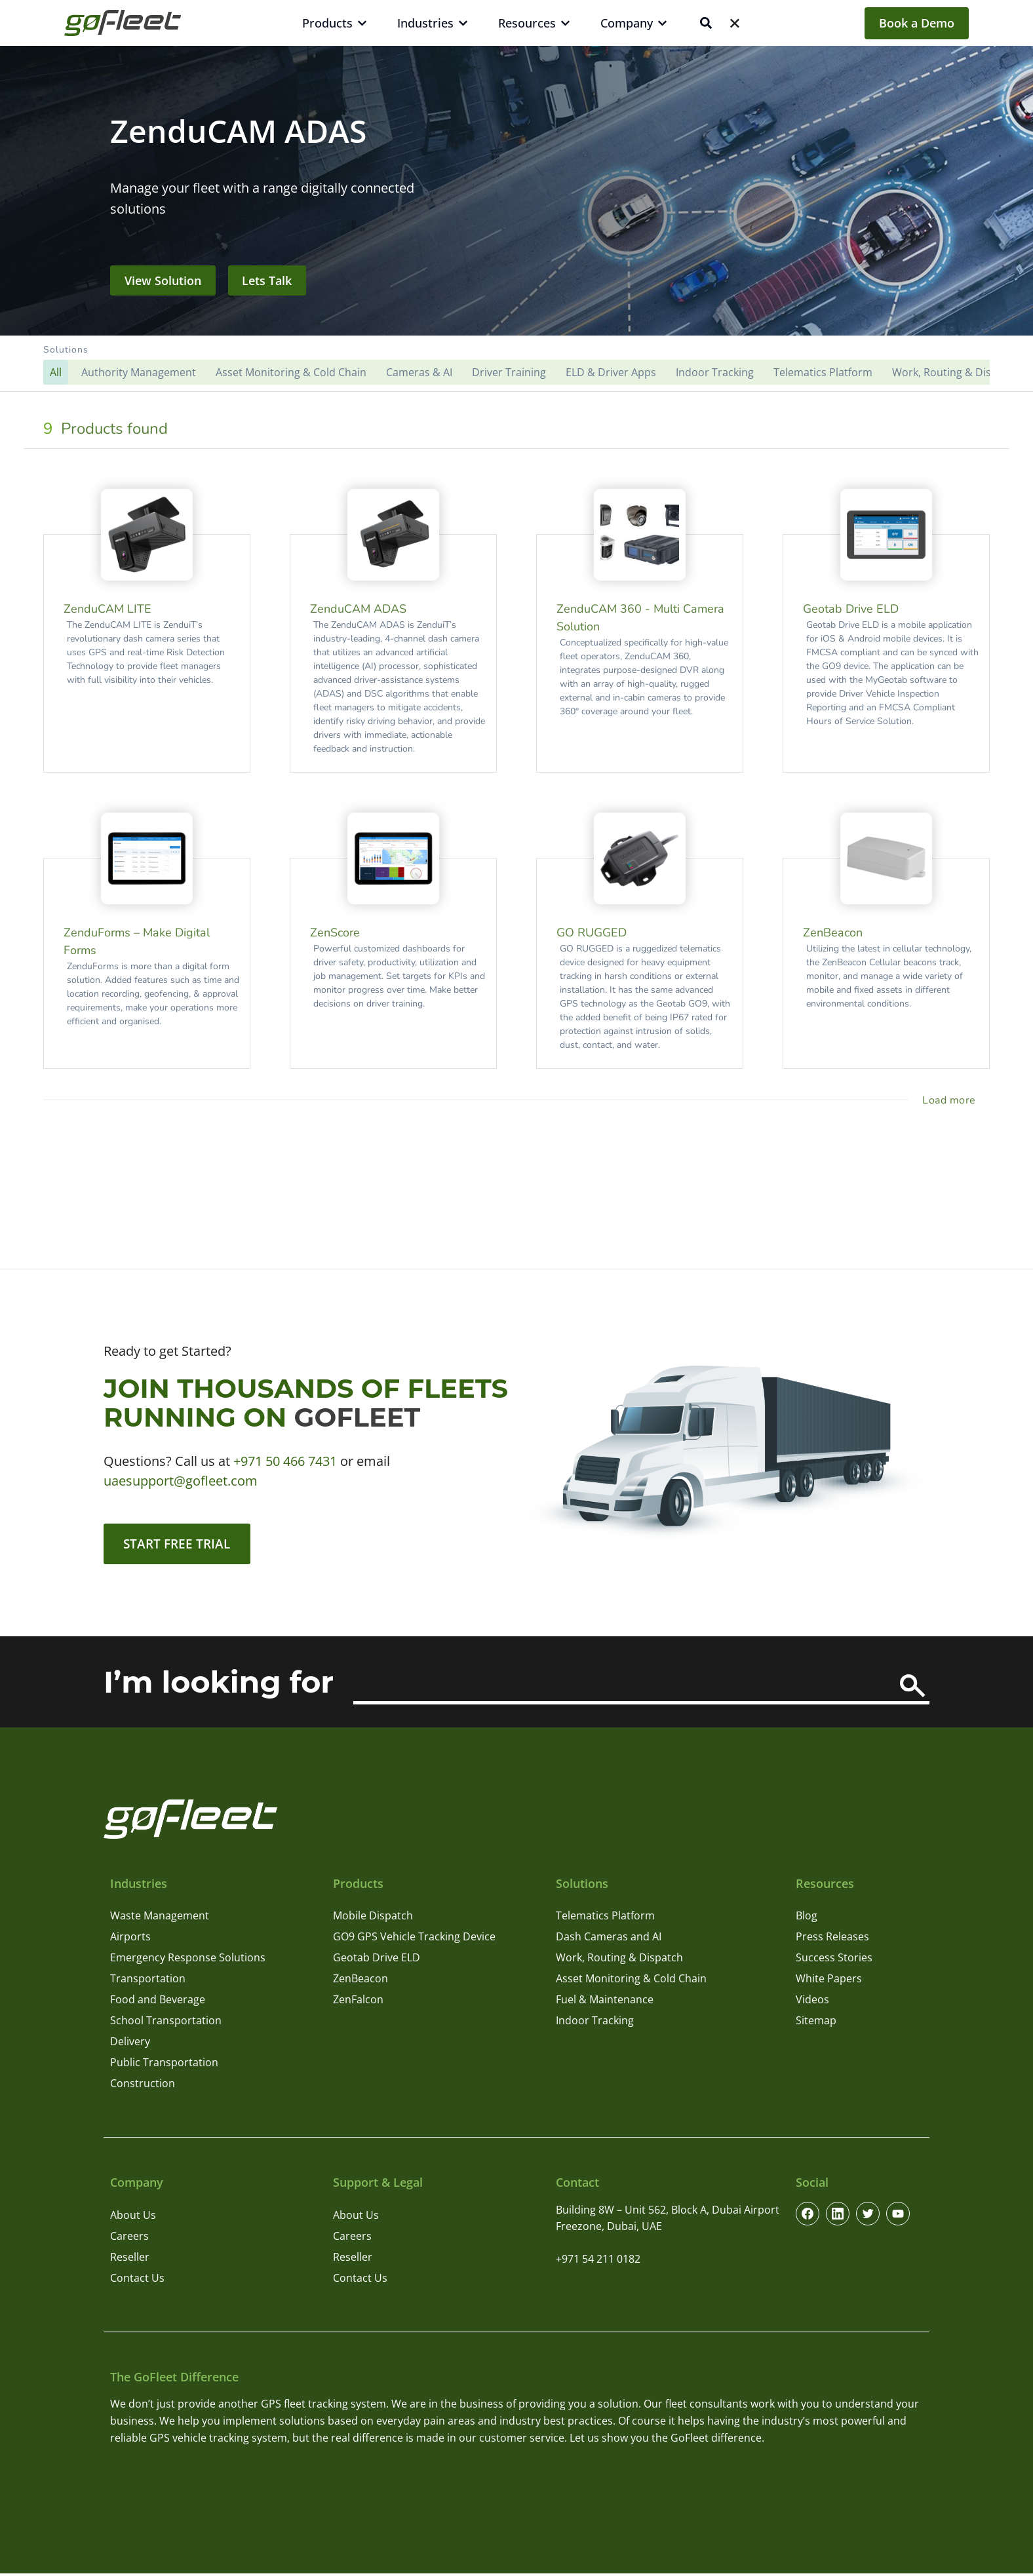 This screenshot has width=1033, height=2576. Describe the element at coordinates (187, 1960) in the screenshot. I see `Emergency Response Solutions` at that location.